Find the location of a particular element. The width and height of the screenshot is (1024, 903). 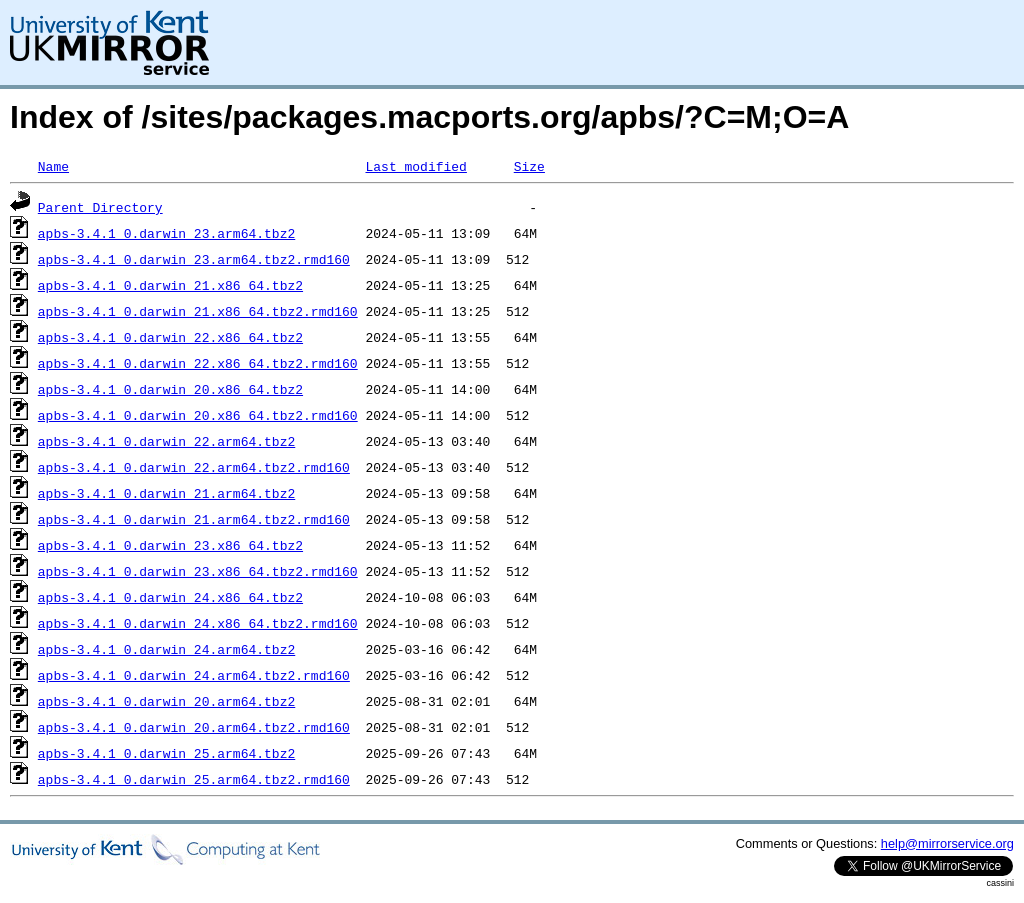

apbs-3.4.1_0.darwin_25.arm64.tbz2 is located at coordinates (166, 753).